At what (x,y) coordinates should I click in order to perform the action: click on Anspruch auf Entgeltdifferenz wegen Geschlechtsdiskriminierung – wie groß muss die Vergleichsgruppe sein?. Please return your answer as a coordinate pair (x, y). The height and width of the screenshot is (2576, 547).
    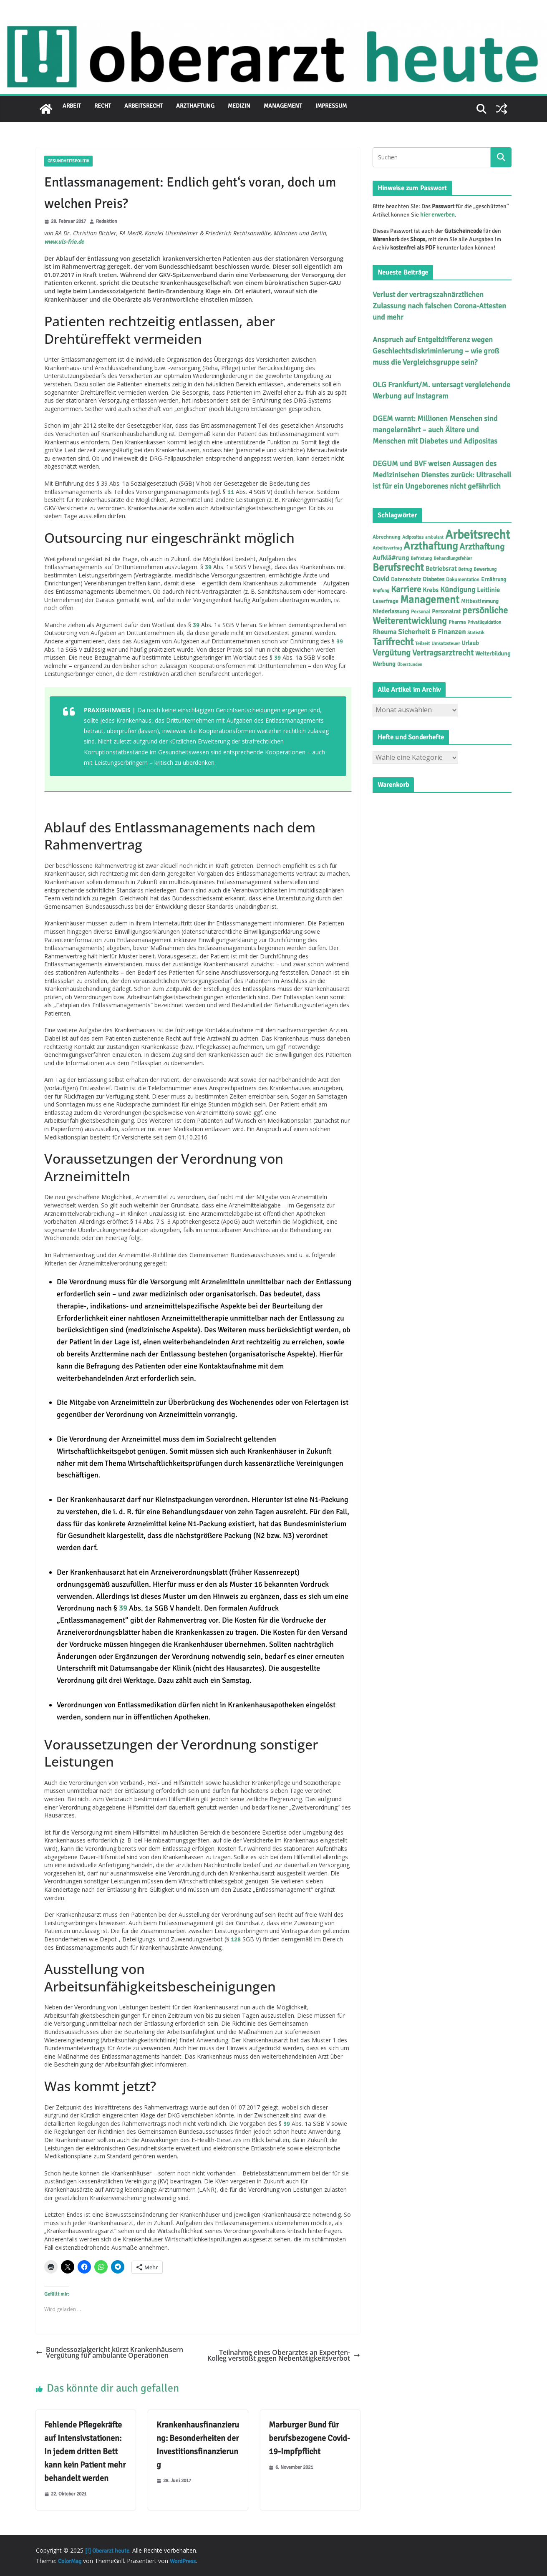
    Looking at the image, I should click on (436, 351).